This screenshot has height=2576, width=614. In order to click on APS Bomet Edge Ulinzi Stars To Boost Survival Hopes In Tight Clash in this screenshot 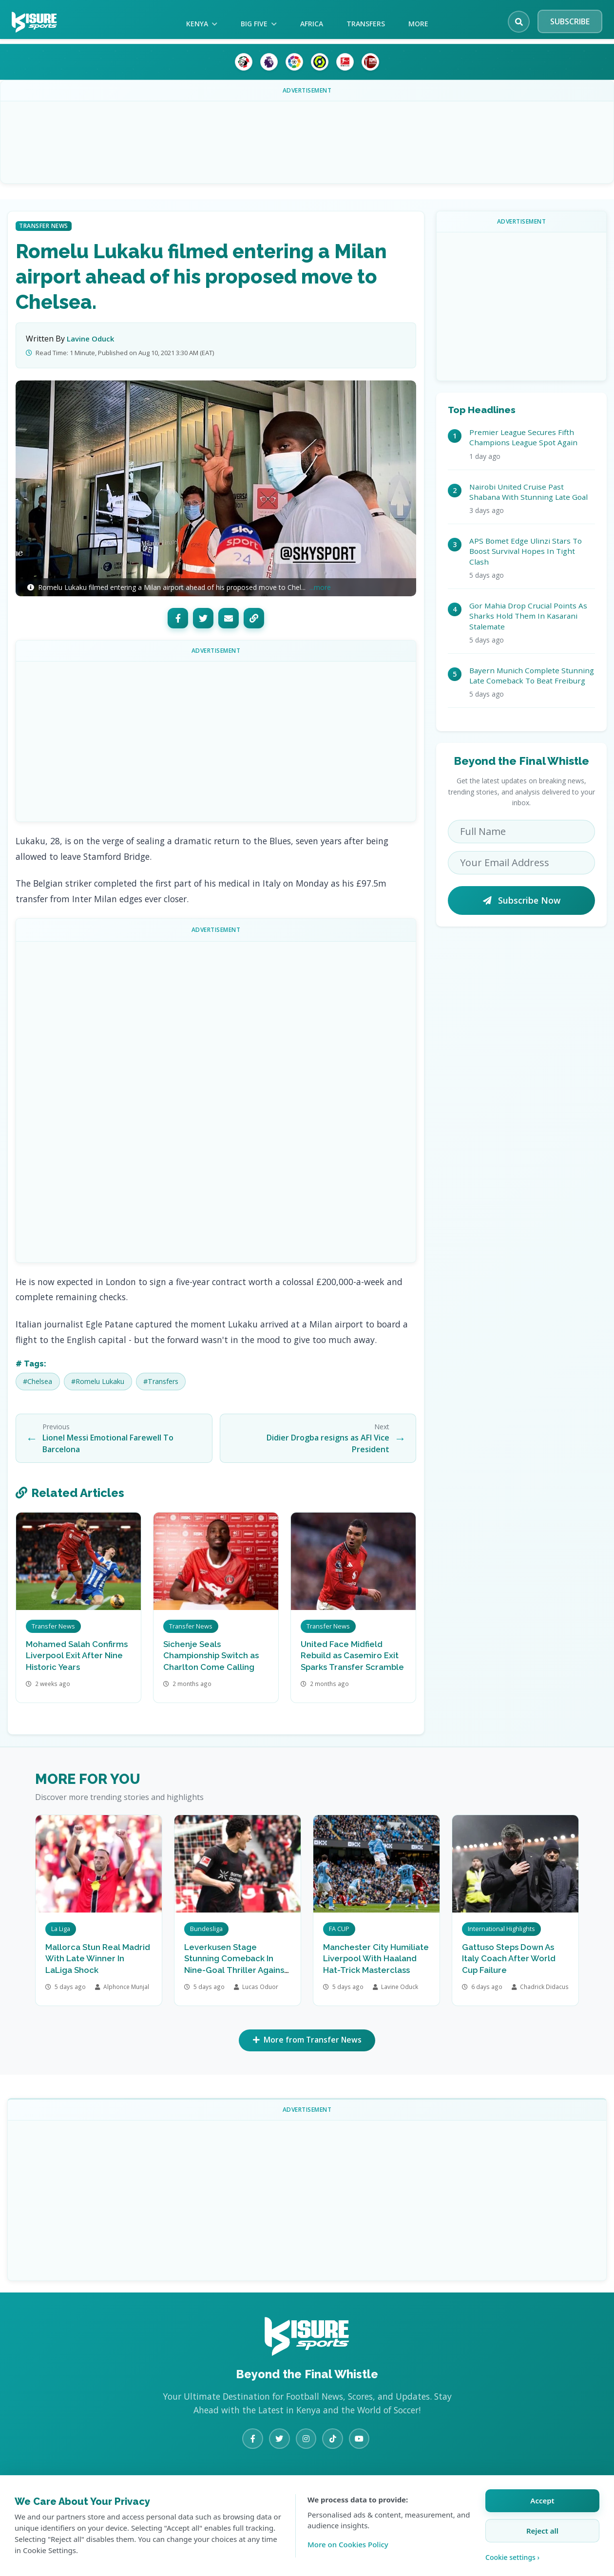, I will do `click(525, 551)`.